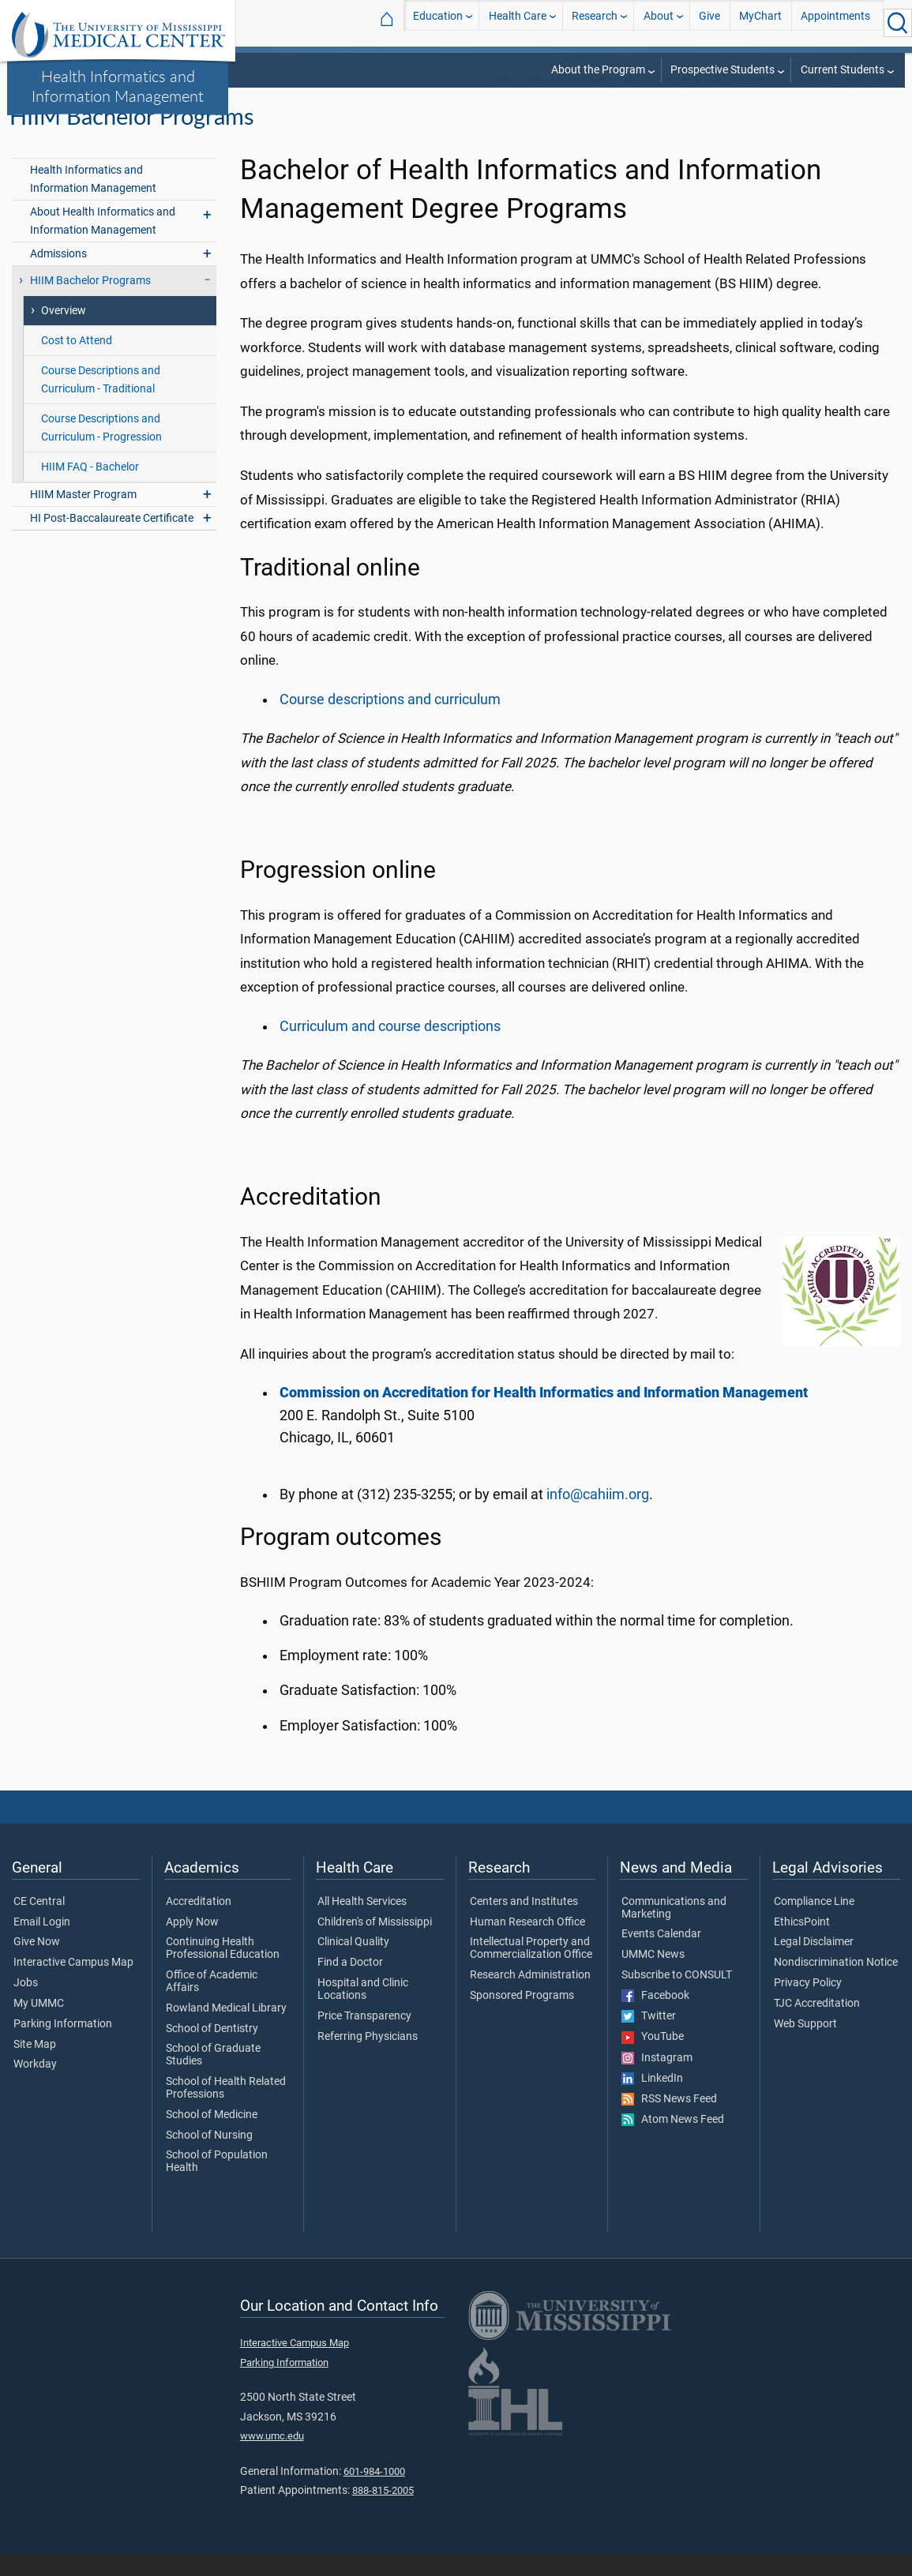  What do you see at coordinates (73, 1984) in the screenshot?
I see `Interactive Campus Map` at bounding box center [73, 1984].